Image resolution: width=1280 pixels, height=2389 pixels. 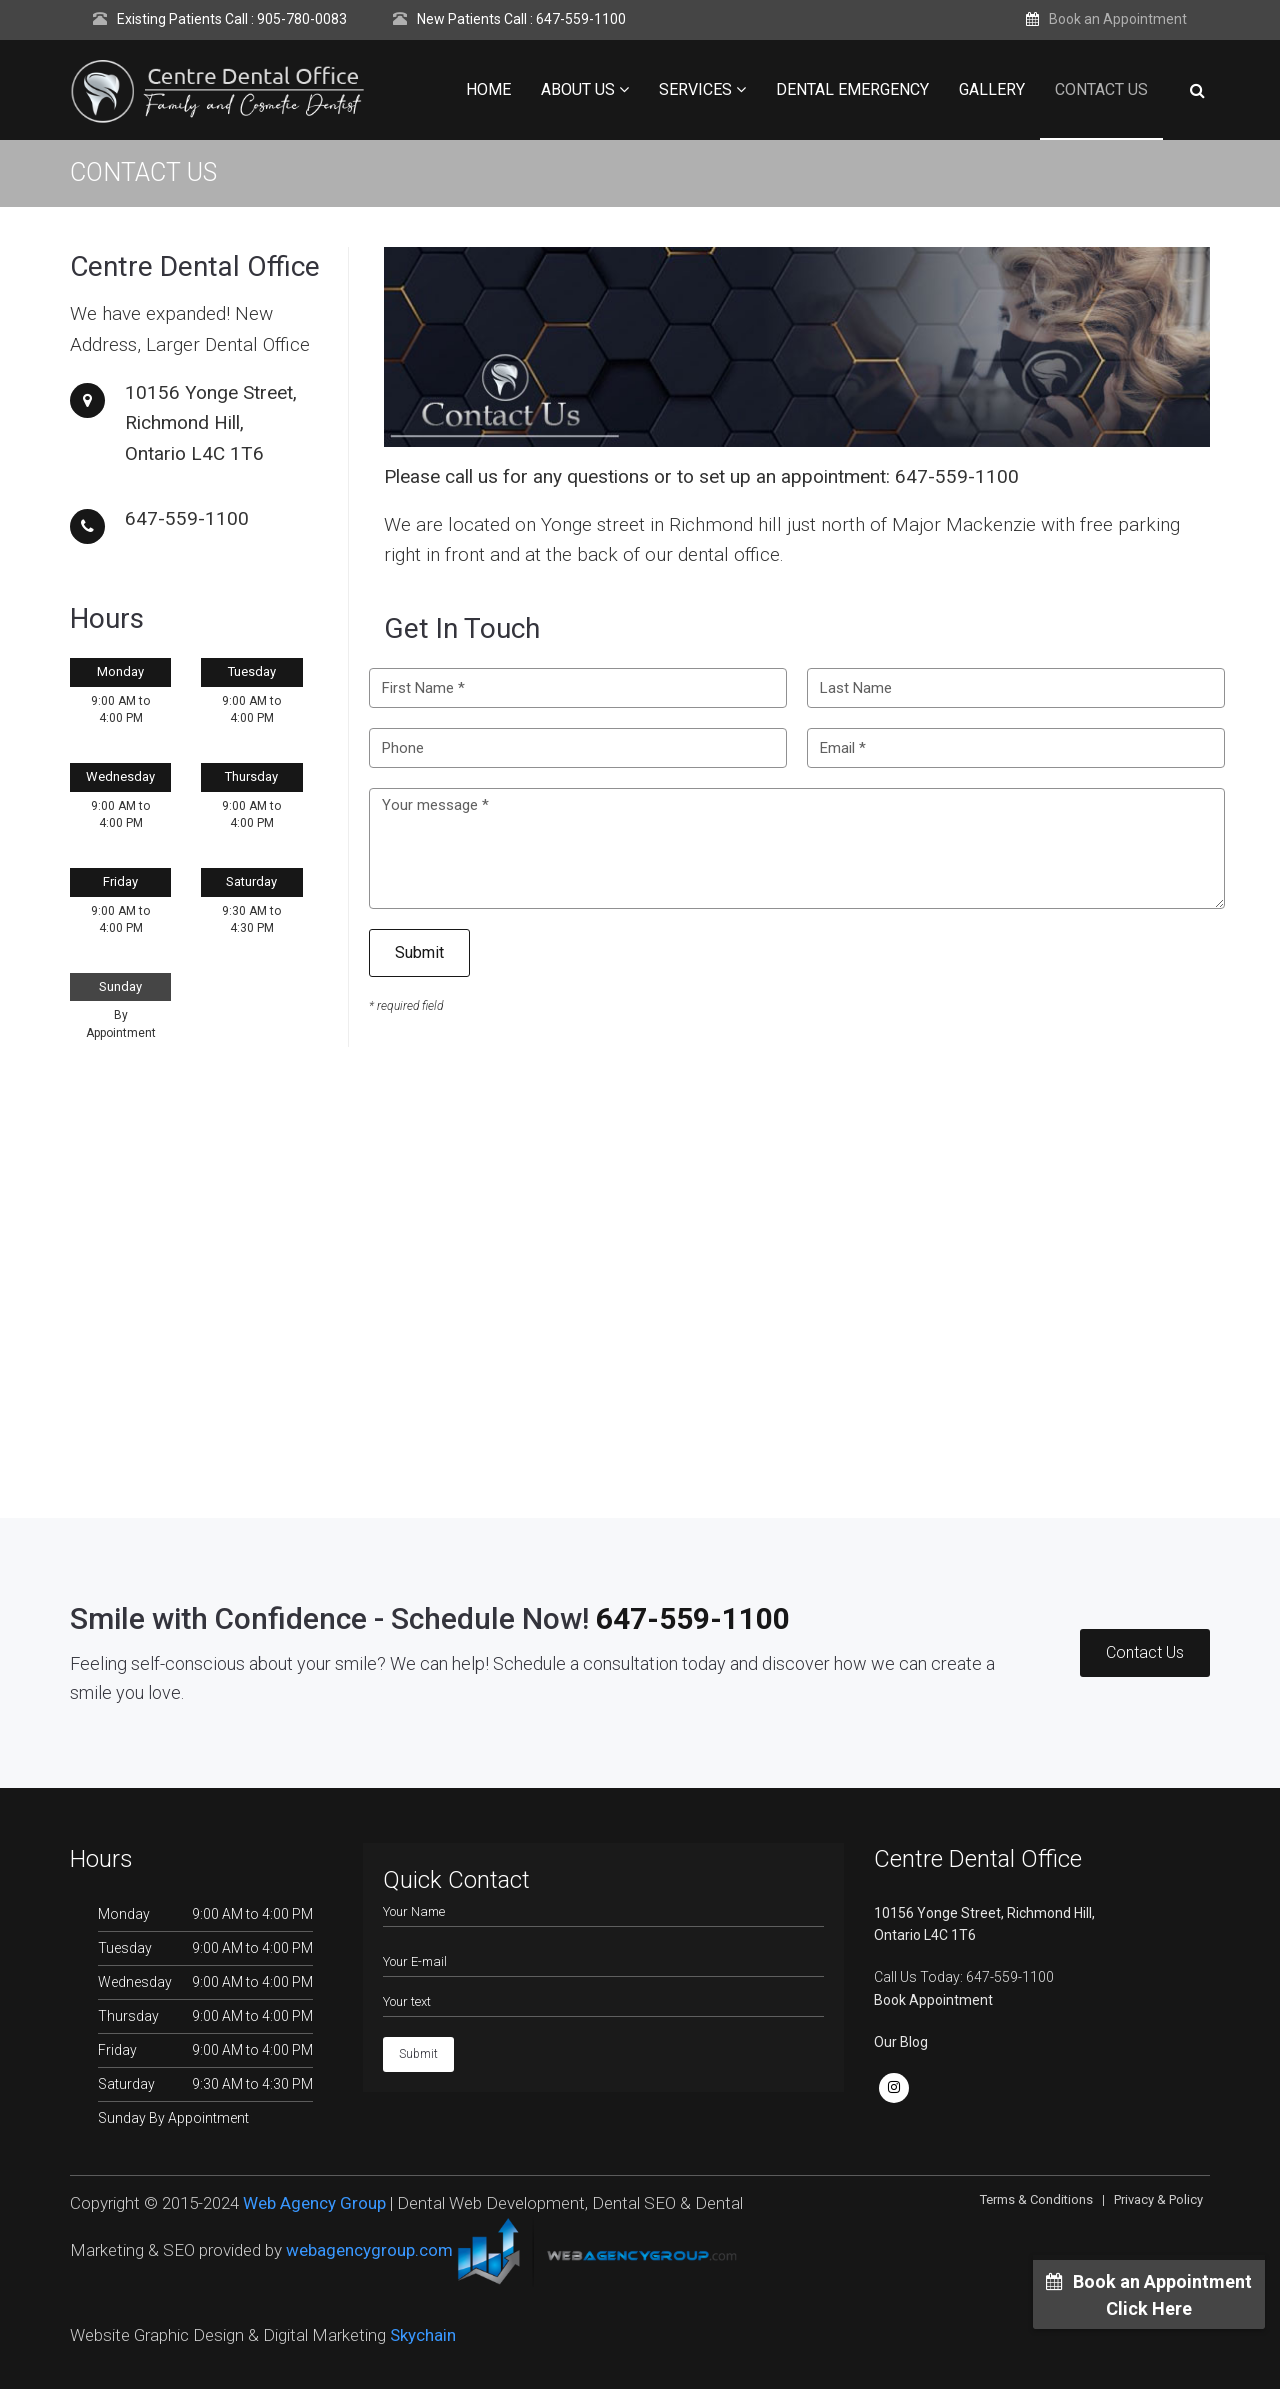 I want to click on Privacy & Policy, so click(x=1158, y=2199).